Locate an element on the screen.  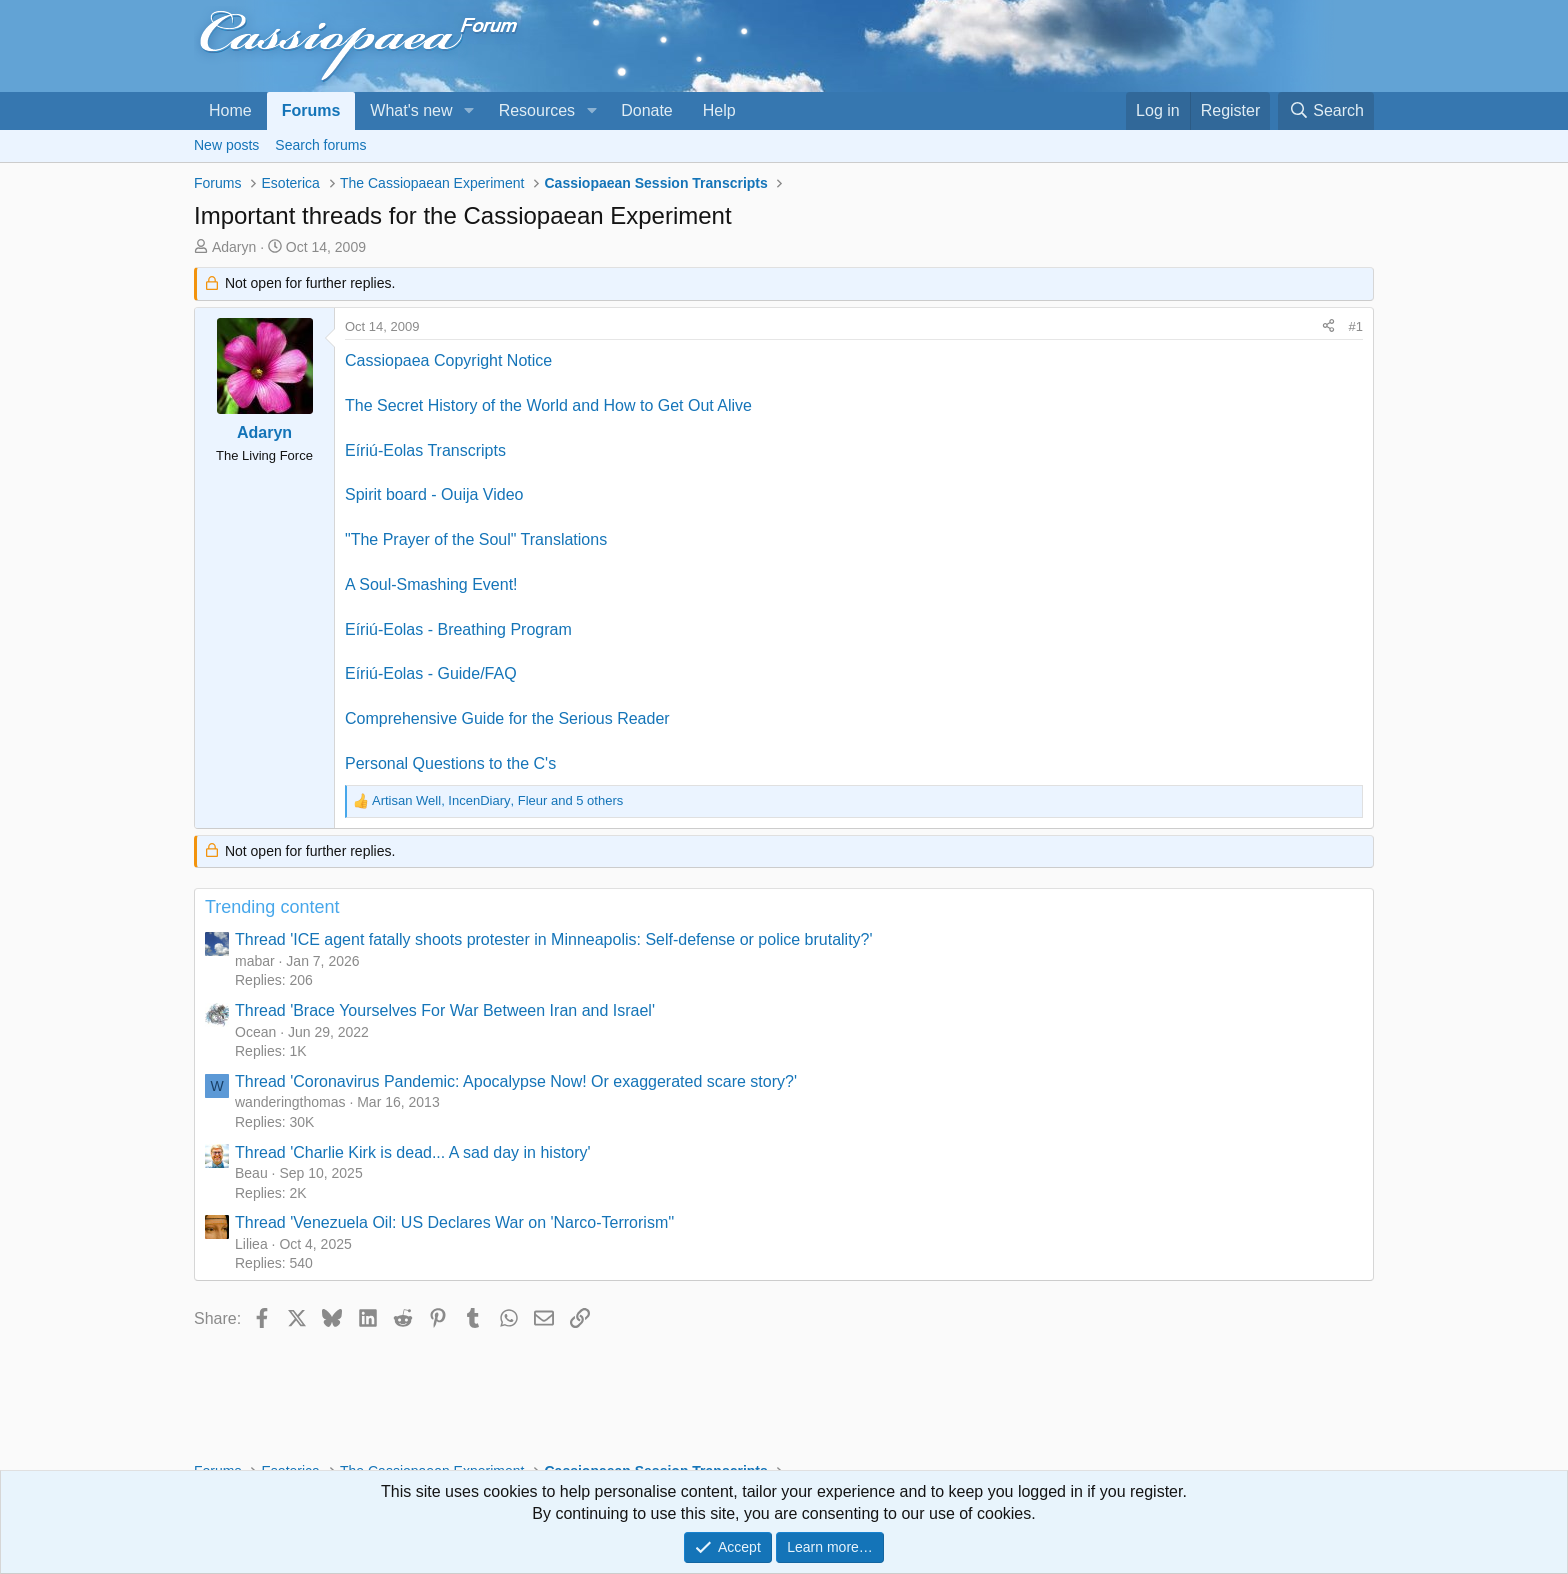
[Search] is located at coordinates (1326, 111).